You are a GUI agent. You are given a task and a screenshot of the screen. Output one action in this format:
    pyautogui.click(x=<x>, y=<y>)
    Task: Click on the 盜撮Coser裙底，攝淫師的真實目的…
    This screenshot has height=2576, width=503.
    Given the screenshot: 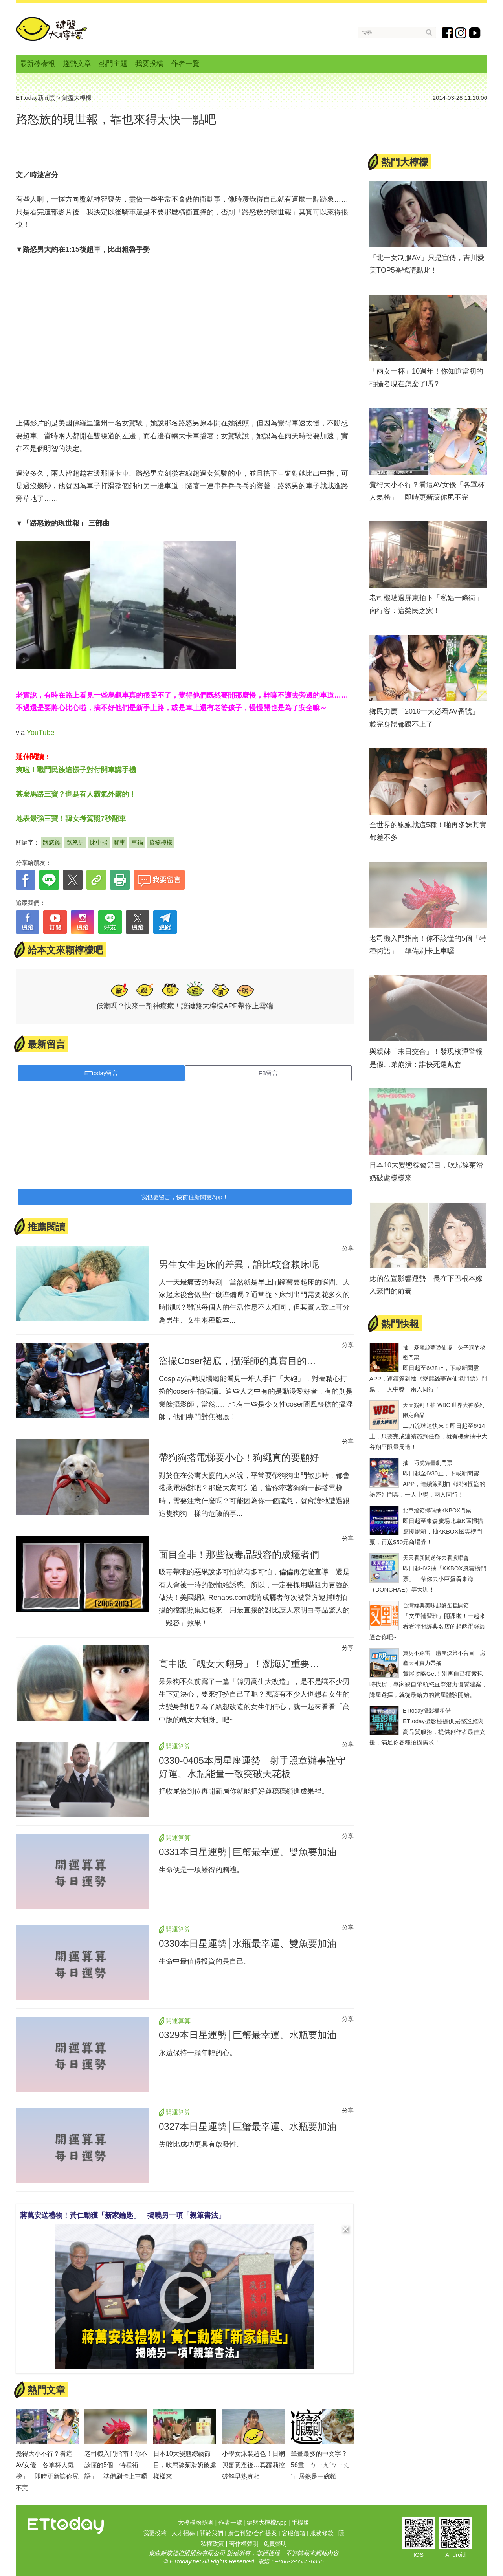 What is the action you would take?
    pyautogui.click(x=237, y=1361)
    